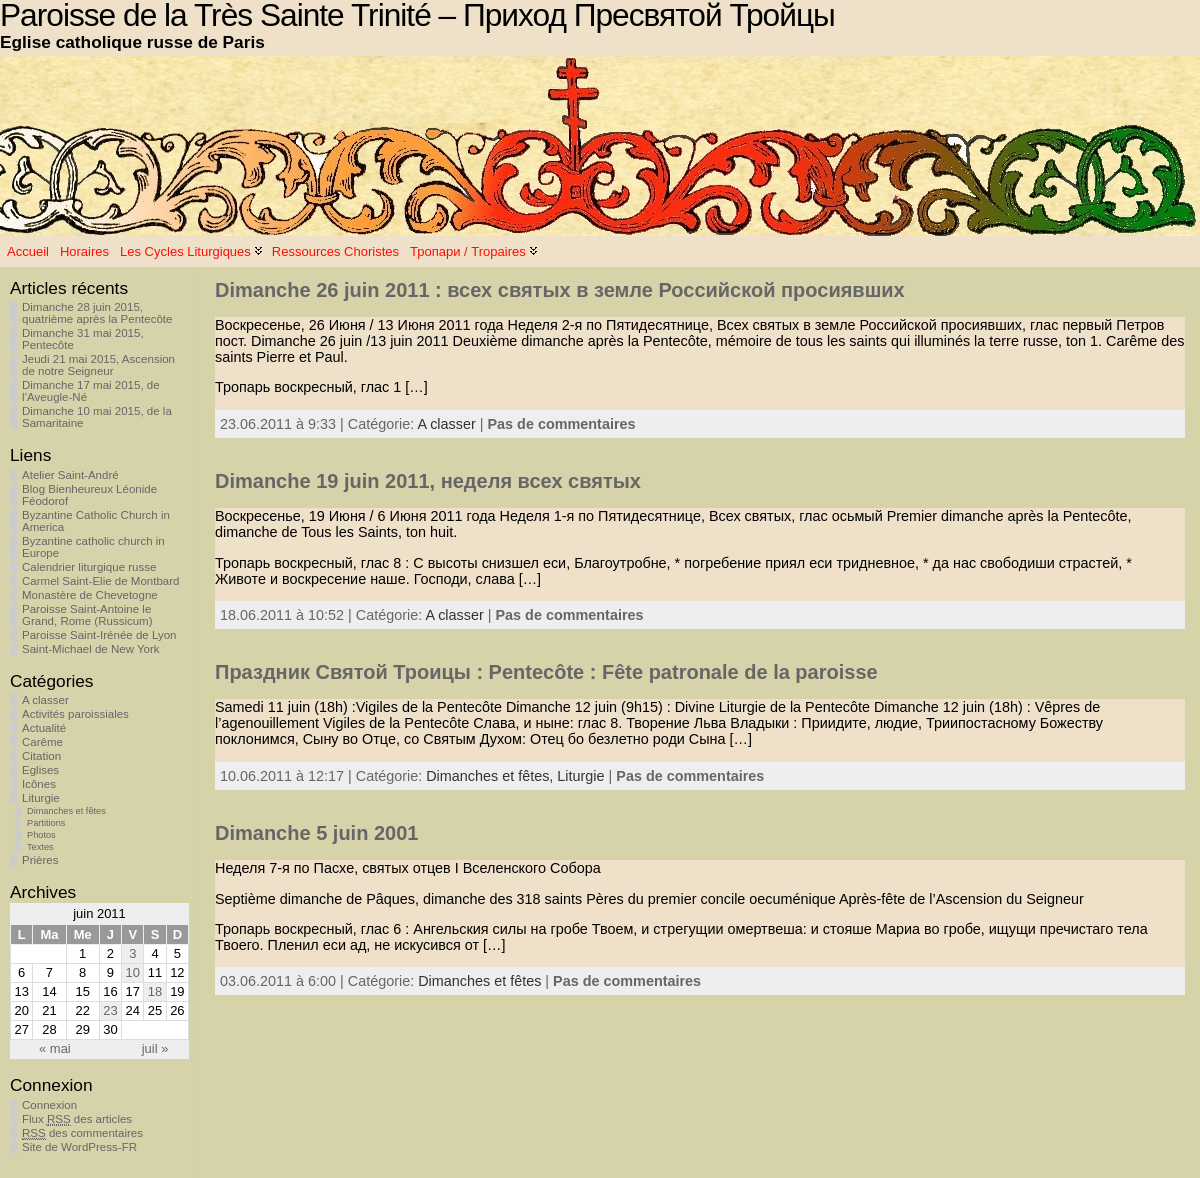 The image size is (1200, 1178). Describe the element at coordinates (44, 728) in the screenshot. I see `Actualité` at that location.